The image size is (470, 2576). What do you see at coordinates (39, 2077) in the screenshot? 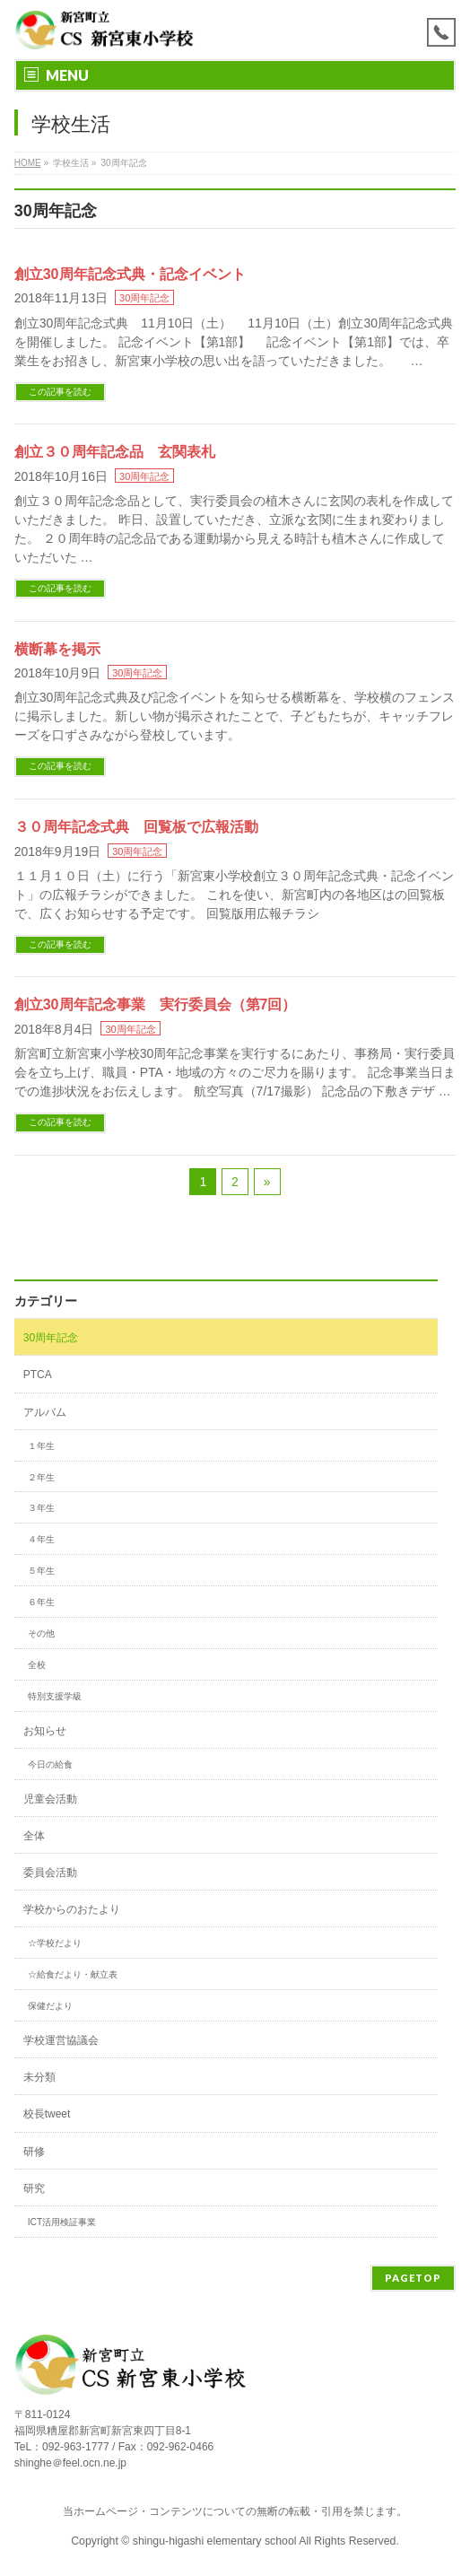
I see `未分類` at bounding box center [39, 2077].